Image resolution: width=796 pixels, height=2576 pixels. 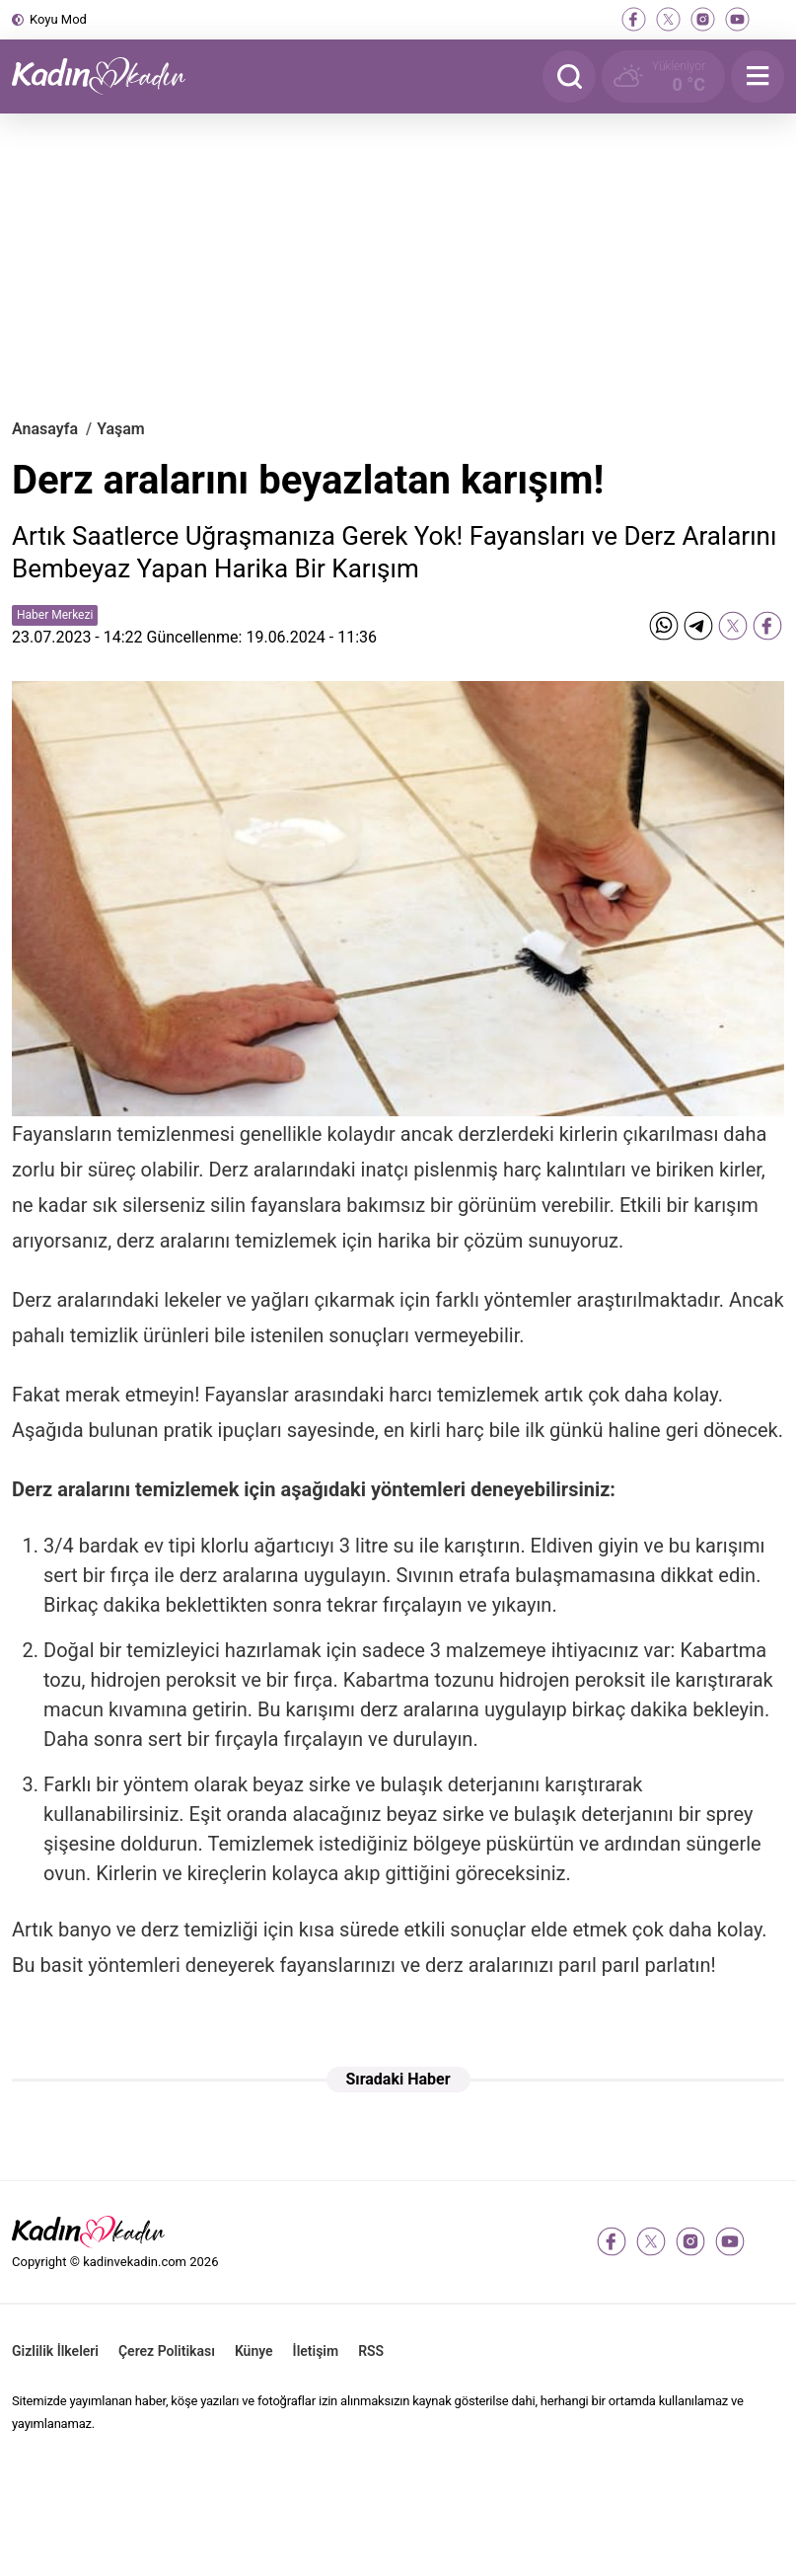 I want to click on RSS, so click(x=371, y=2351).